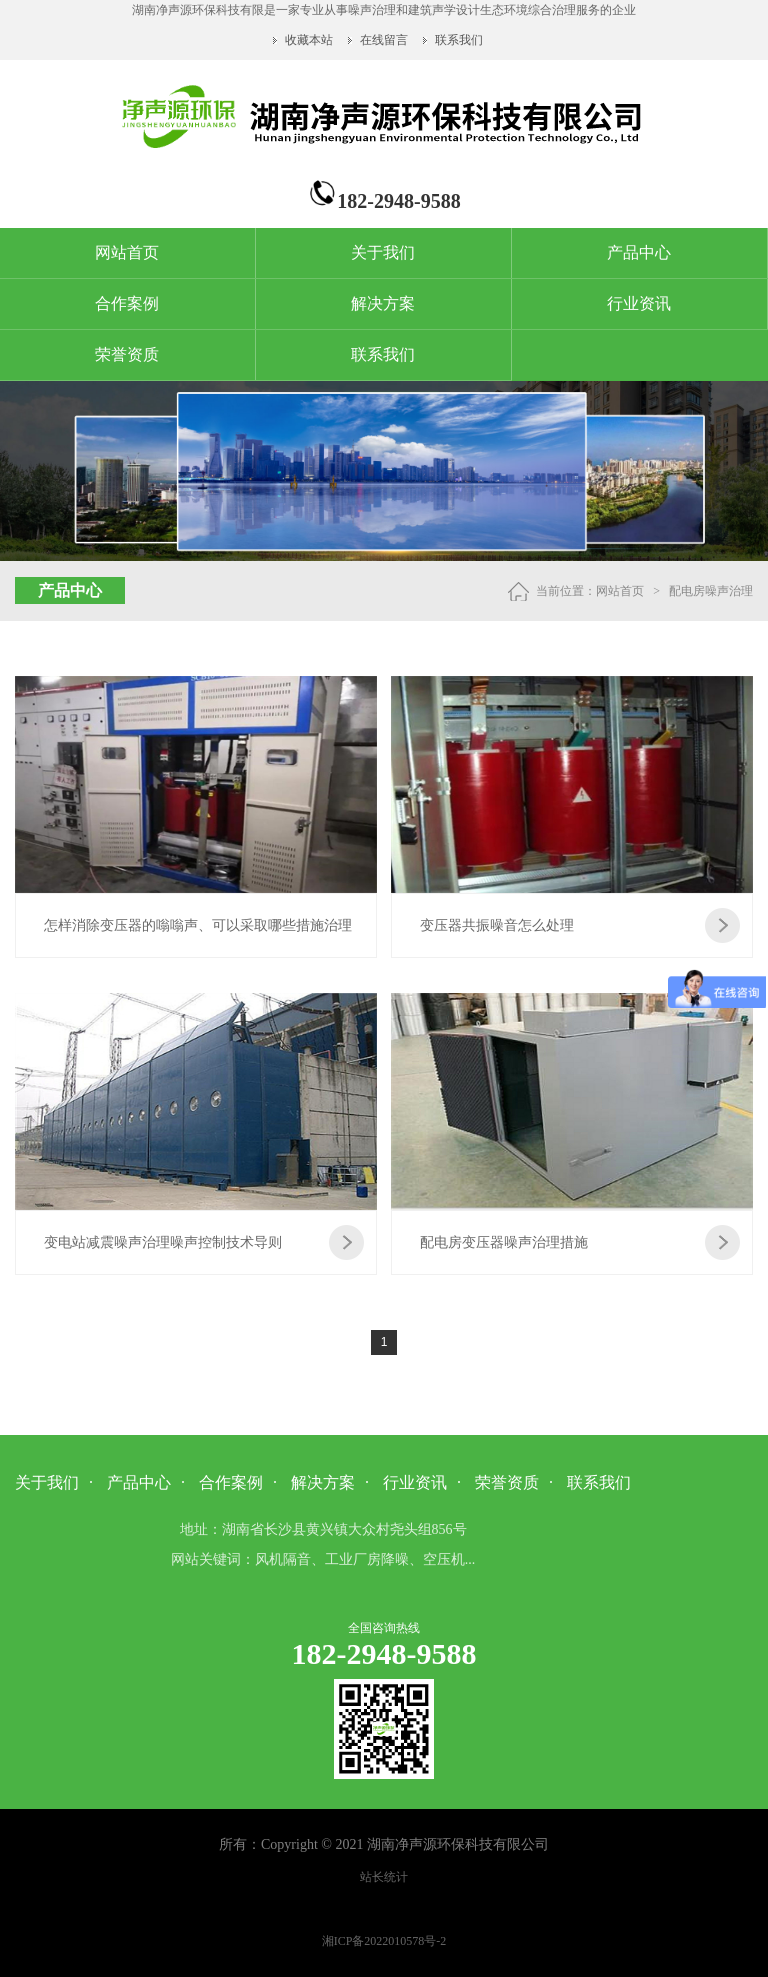 The width and height of the screenshot is (768, 1977). Describe the element at coordinates (127, 354) in the screenshot. I see `荣誉资质` at that location.